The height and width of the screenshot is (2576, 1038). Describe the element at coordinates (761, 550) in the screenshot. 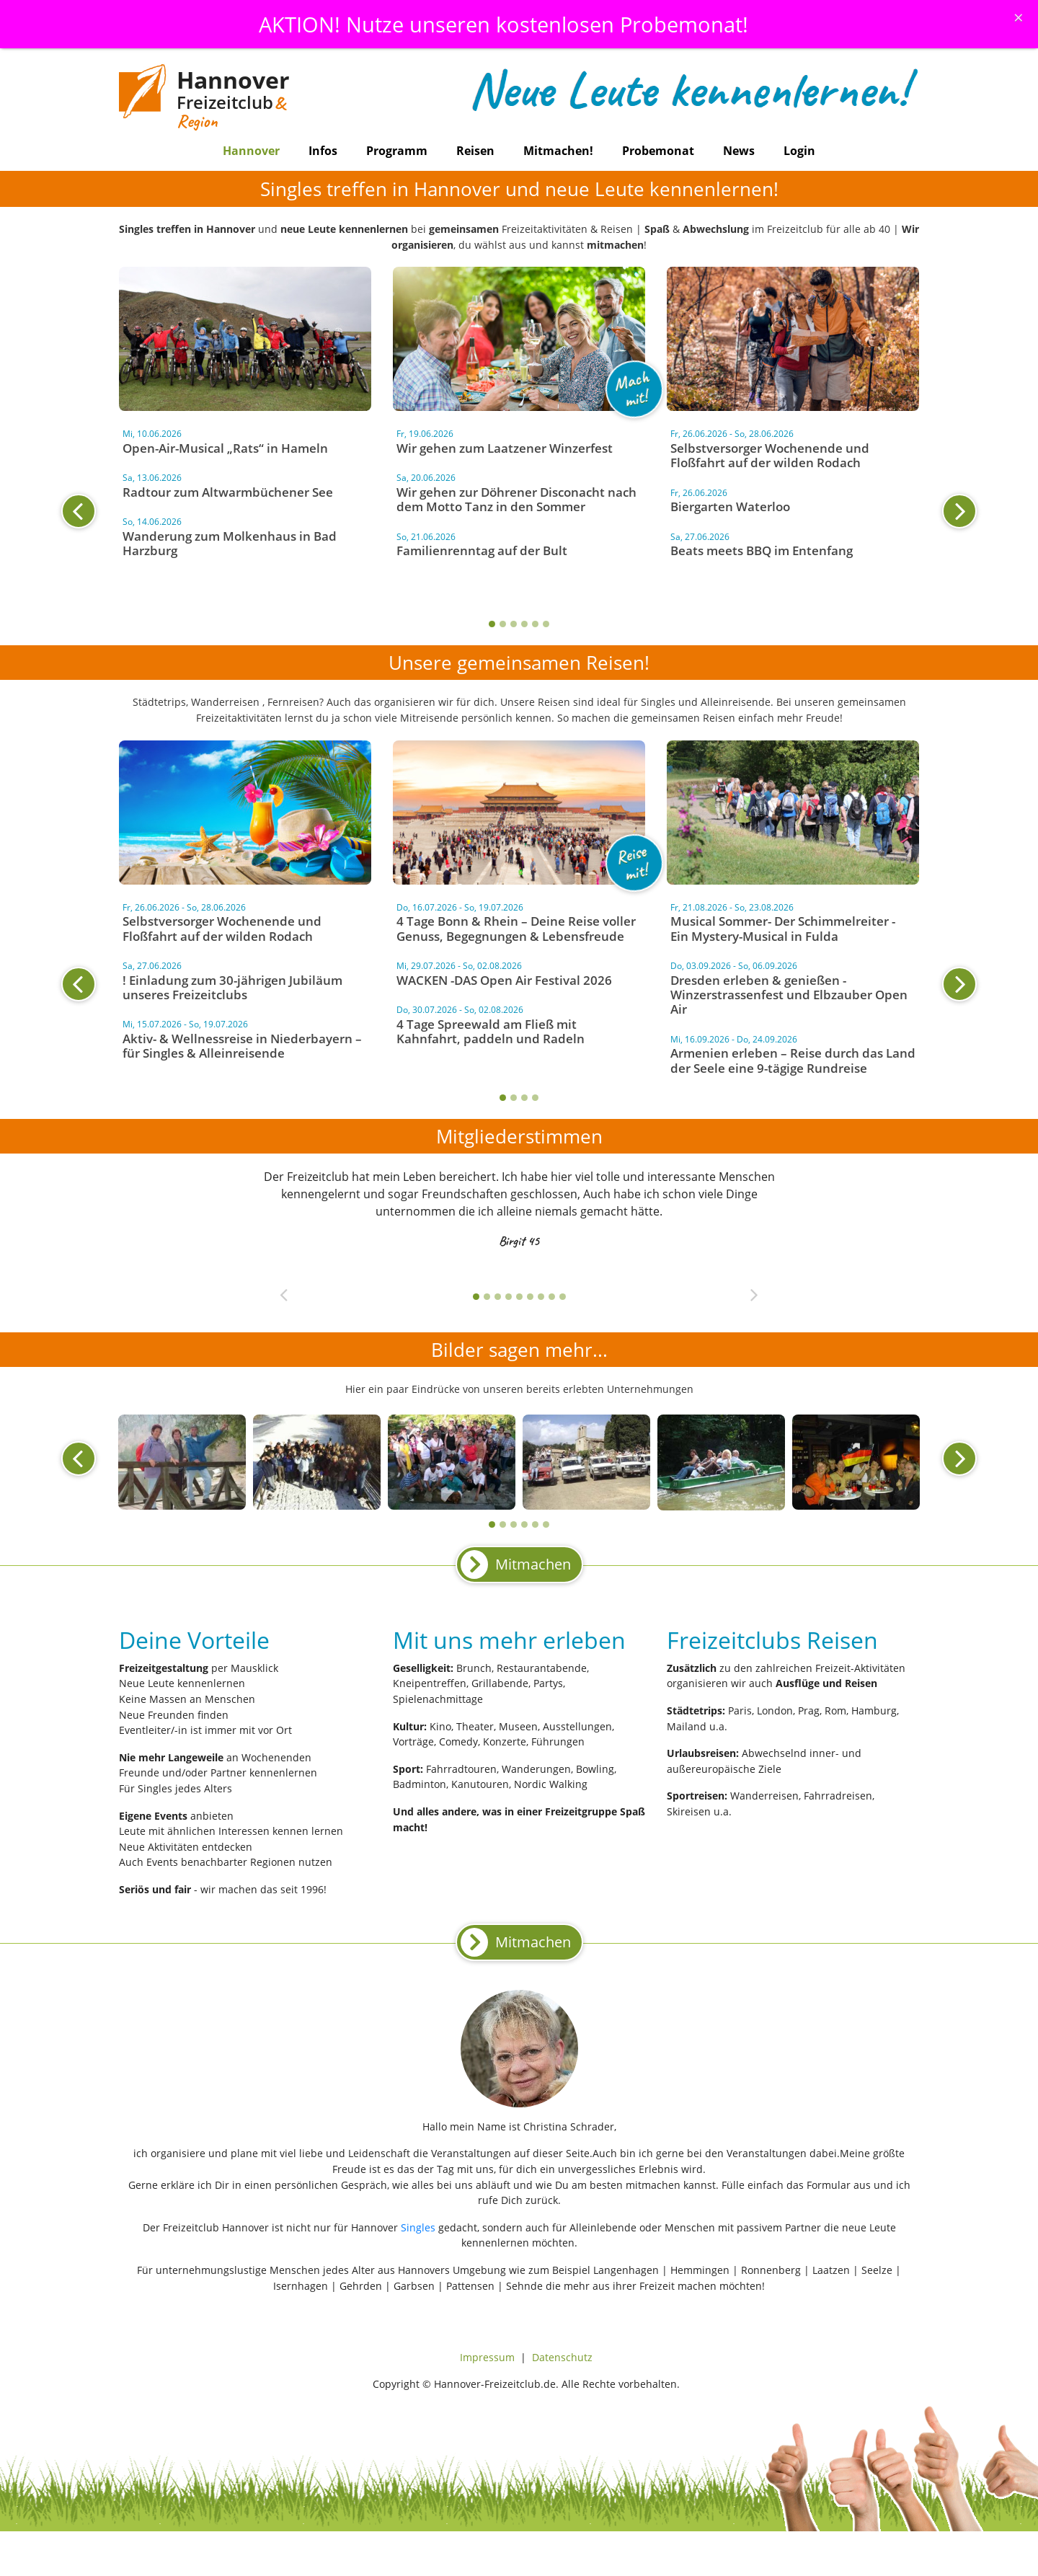

I see `Beats meets BBQ im Entenfang` at that location.